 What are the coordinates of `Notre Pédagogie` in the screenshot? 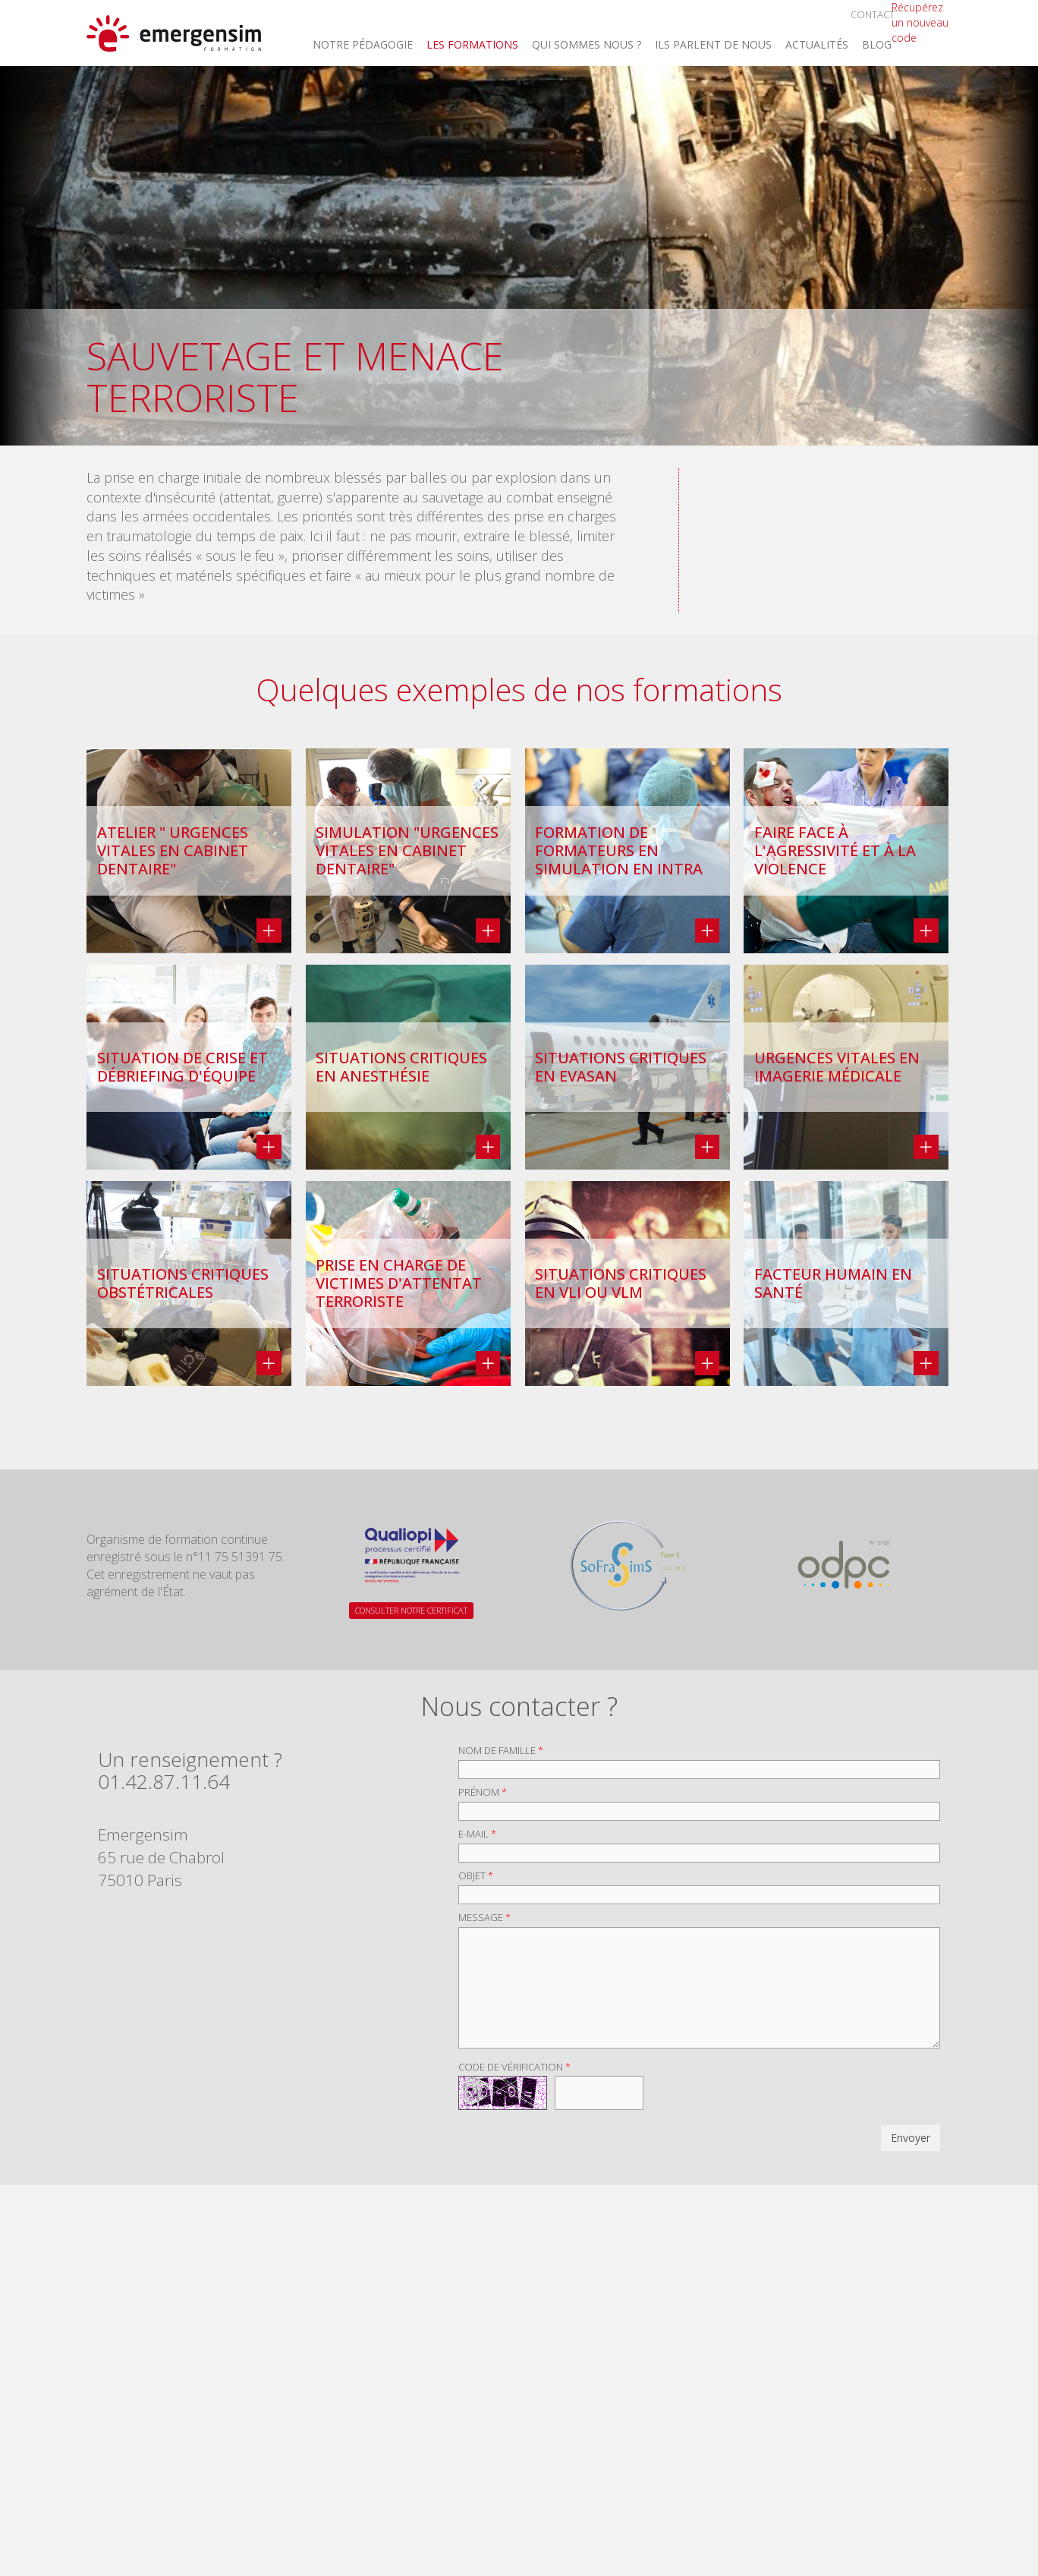 It's located at (363, 45).